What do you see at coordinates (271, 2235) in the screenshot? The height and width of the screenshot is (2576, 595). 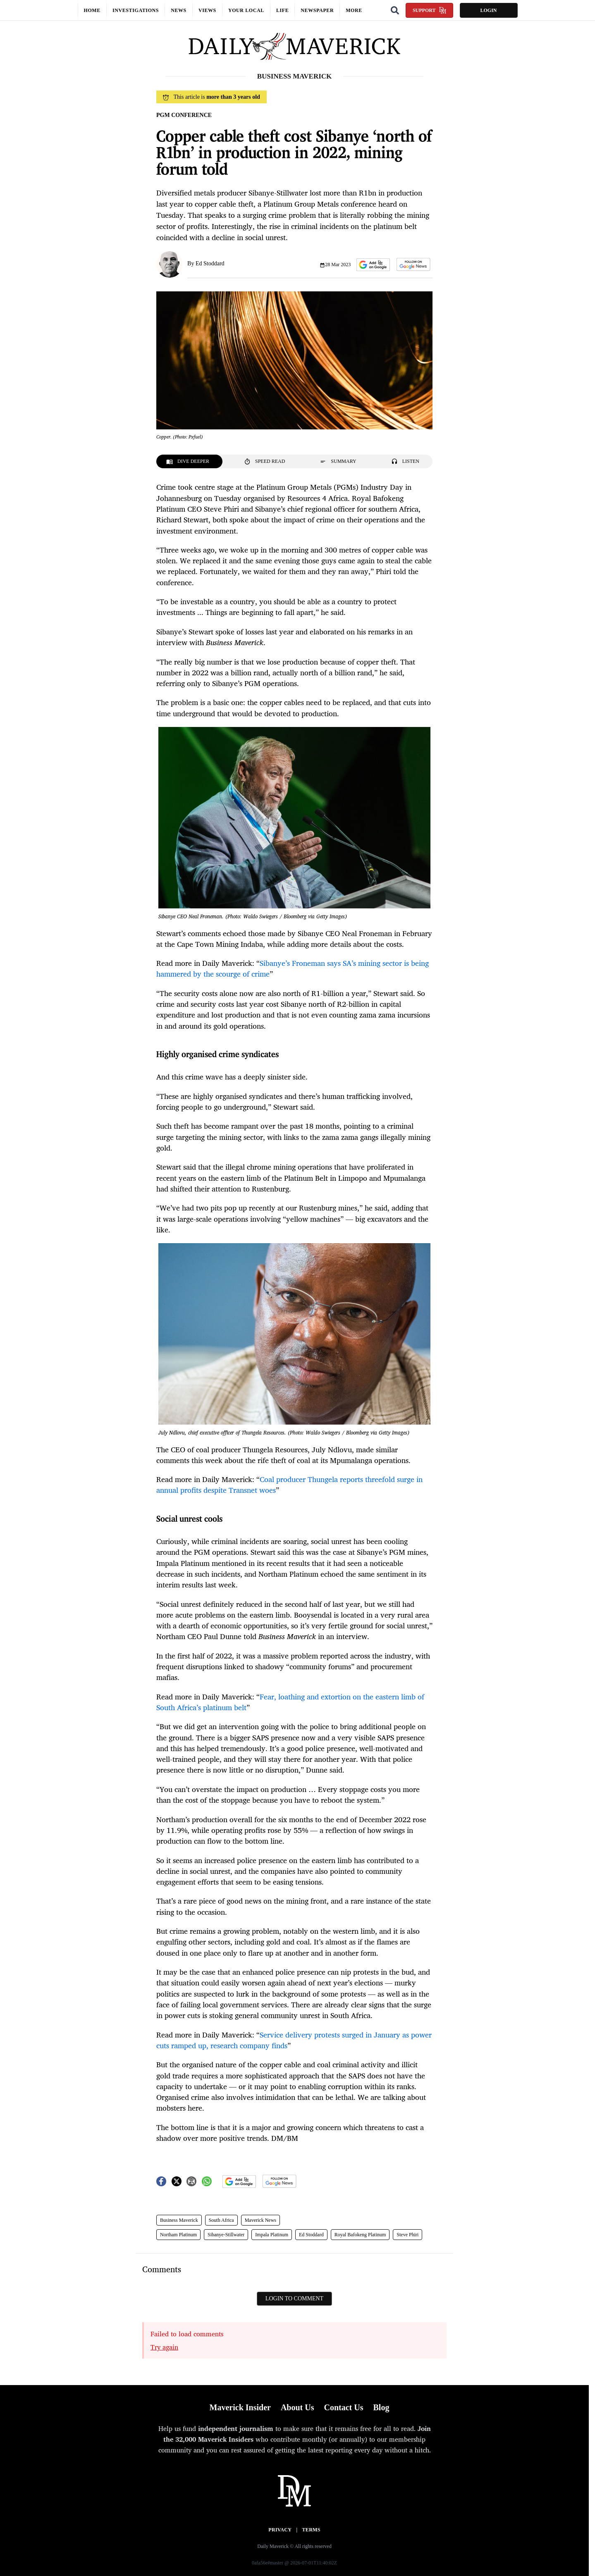 I see `Impala Platinum` at bounding box center [271, 2235].